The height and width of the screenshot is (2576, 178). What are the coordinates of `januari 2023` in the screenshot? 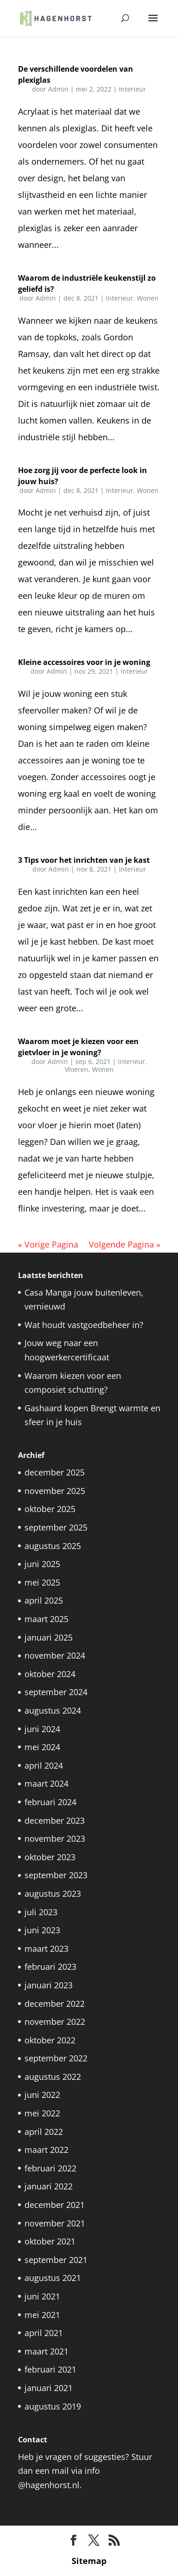 It's located at (49, 1985).